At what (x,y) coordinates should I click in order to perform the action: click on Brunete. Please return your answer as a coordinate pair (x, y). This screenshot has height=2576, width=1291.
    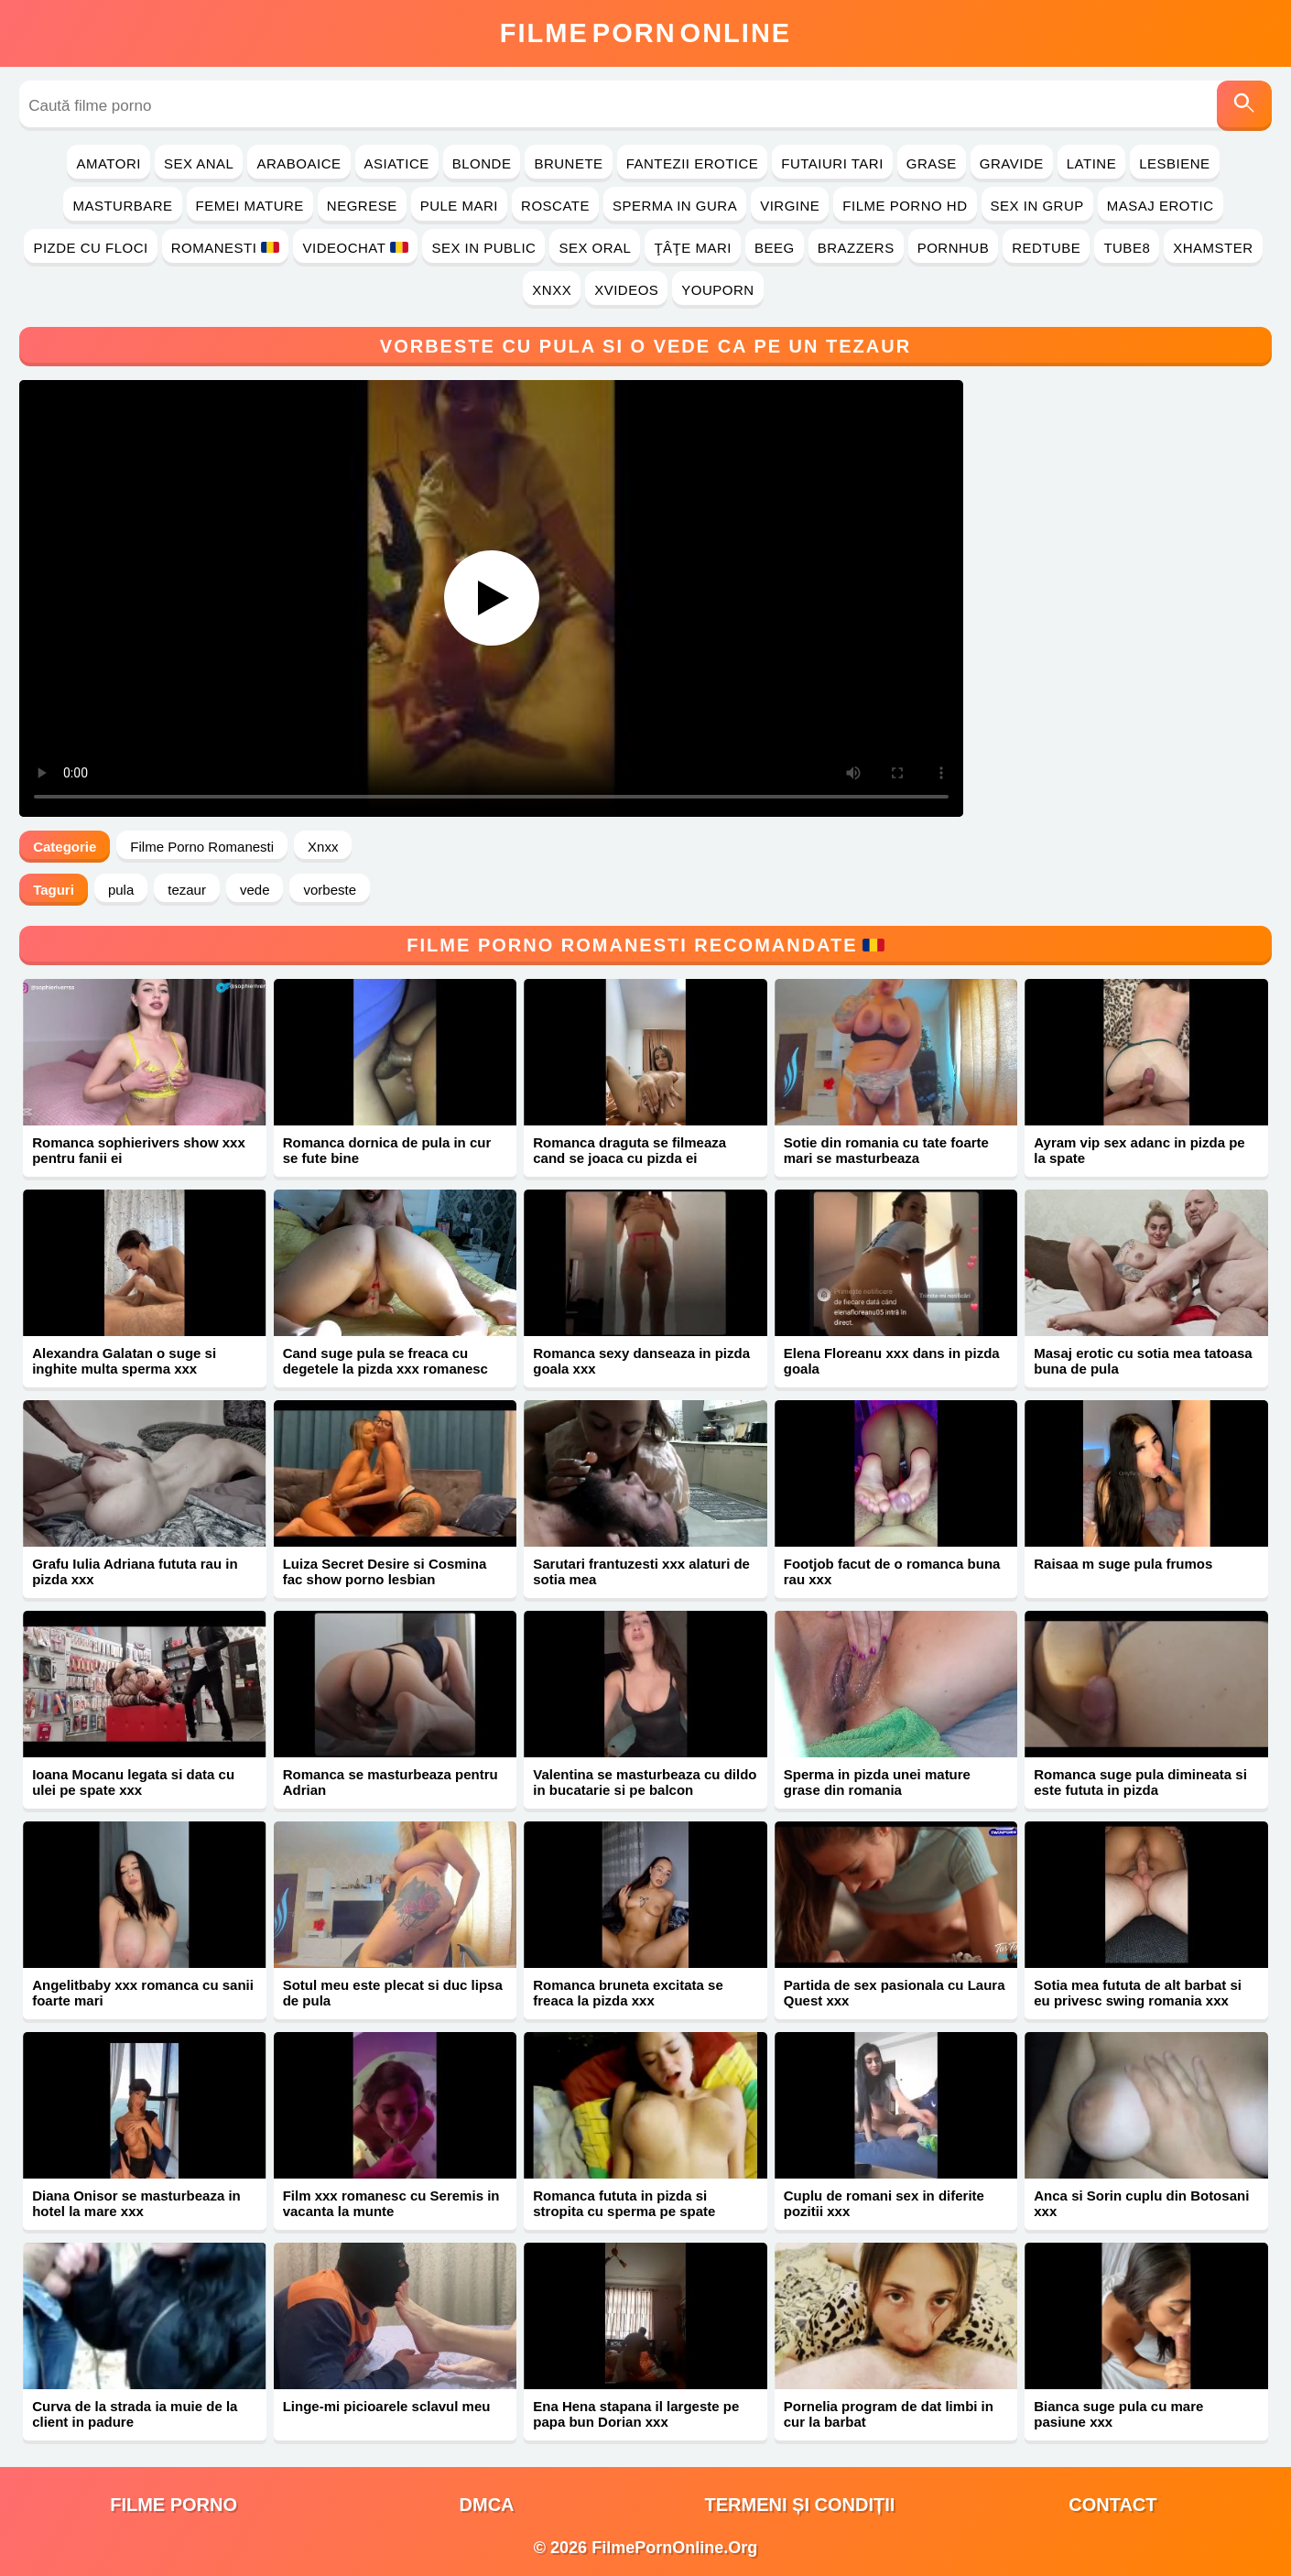
    Looking at the image, I should click on (568, 163).